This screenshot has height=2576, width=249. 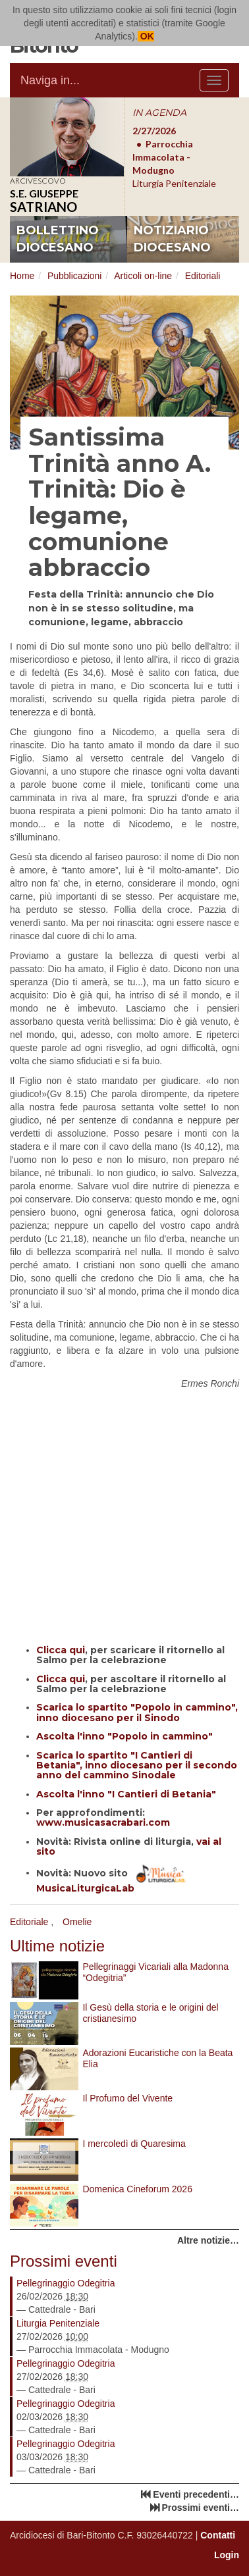 I want to click on Liturgia Penitenziale, so click(x=57, y=2323).